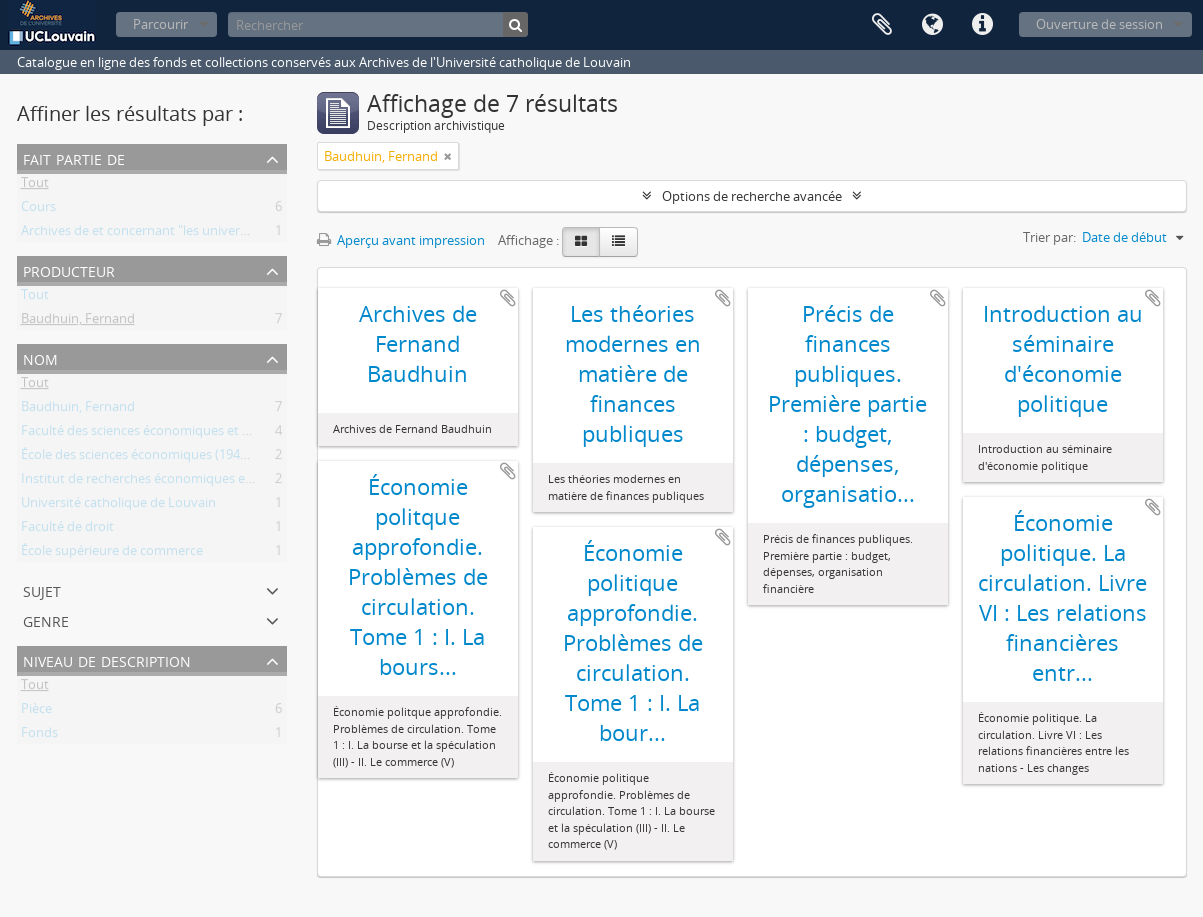 This screenshot has height=917, width=1203. What do you see at coordinates (882, 25) in the screenshot?
I see `Presse-papier` at bounding box center [882, 25].